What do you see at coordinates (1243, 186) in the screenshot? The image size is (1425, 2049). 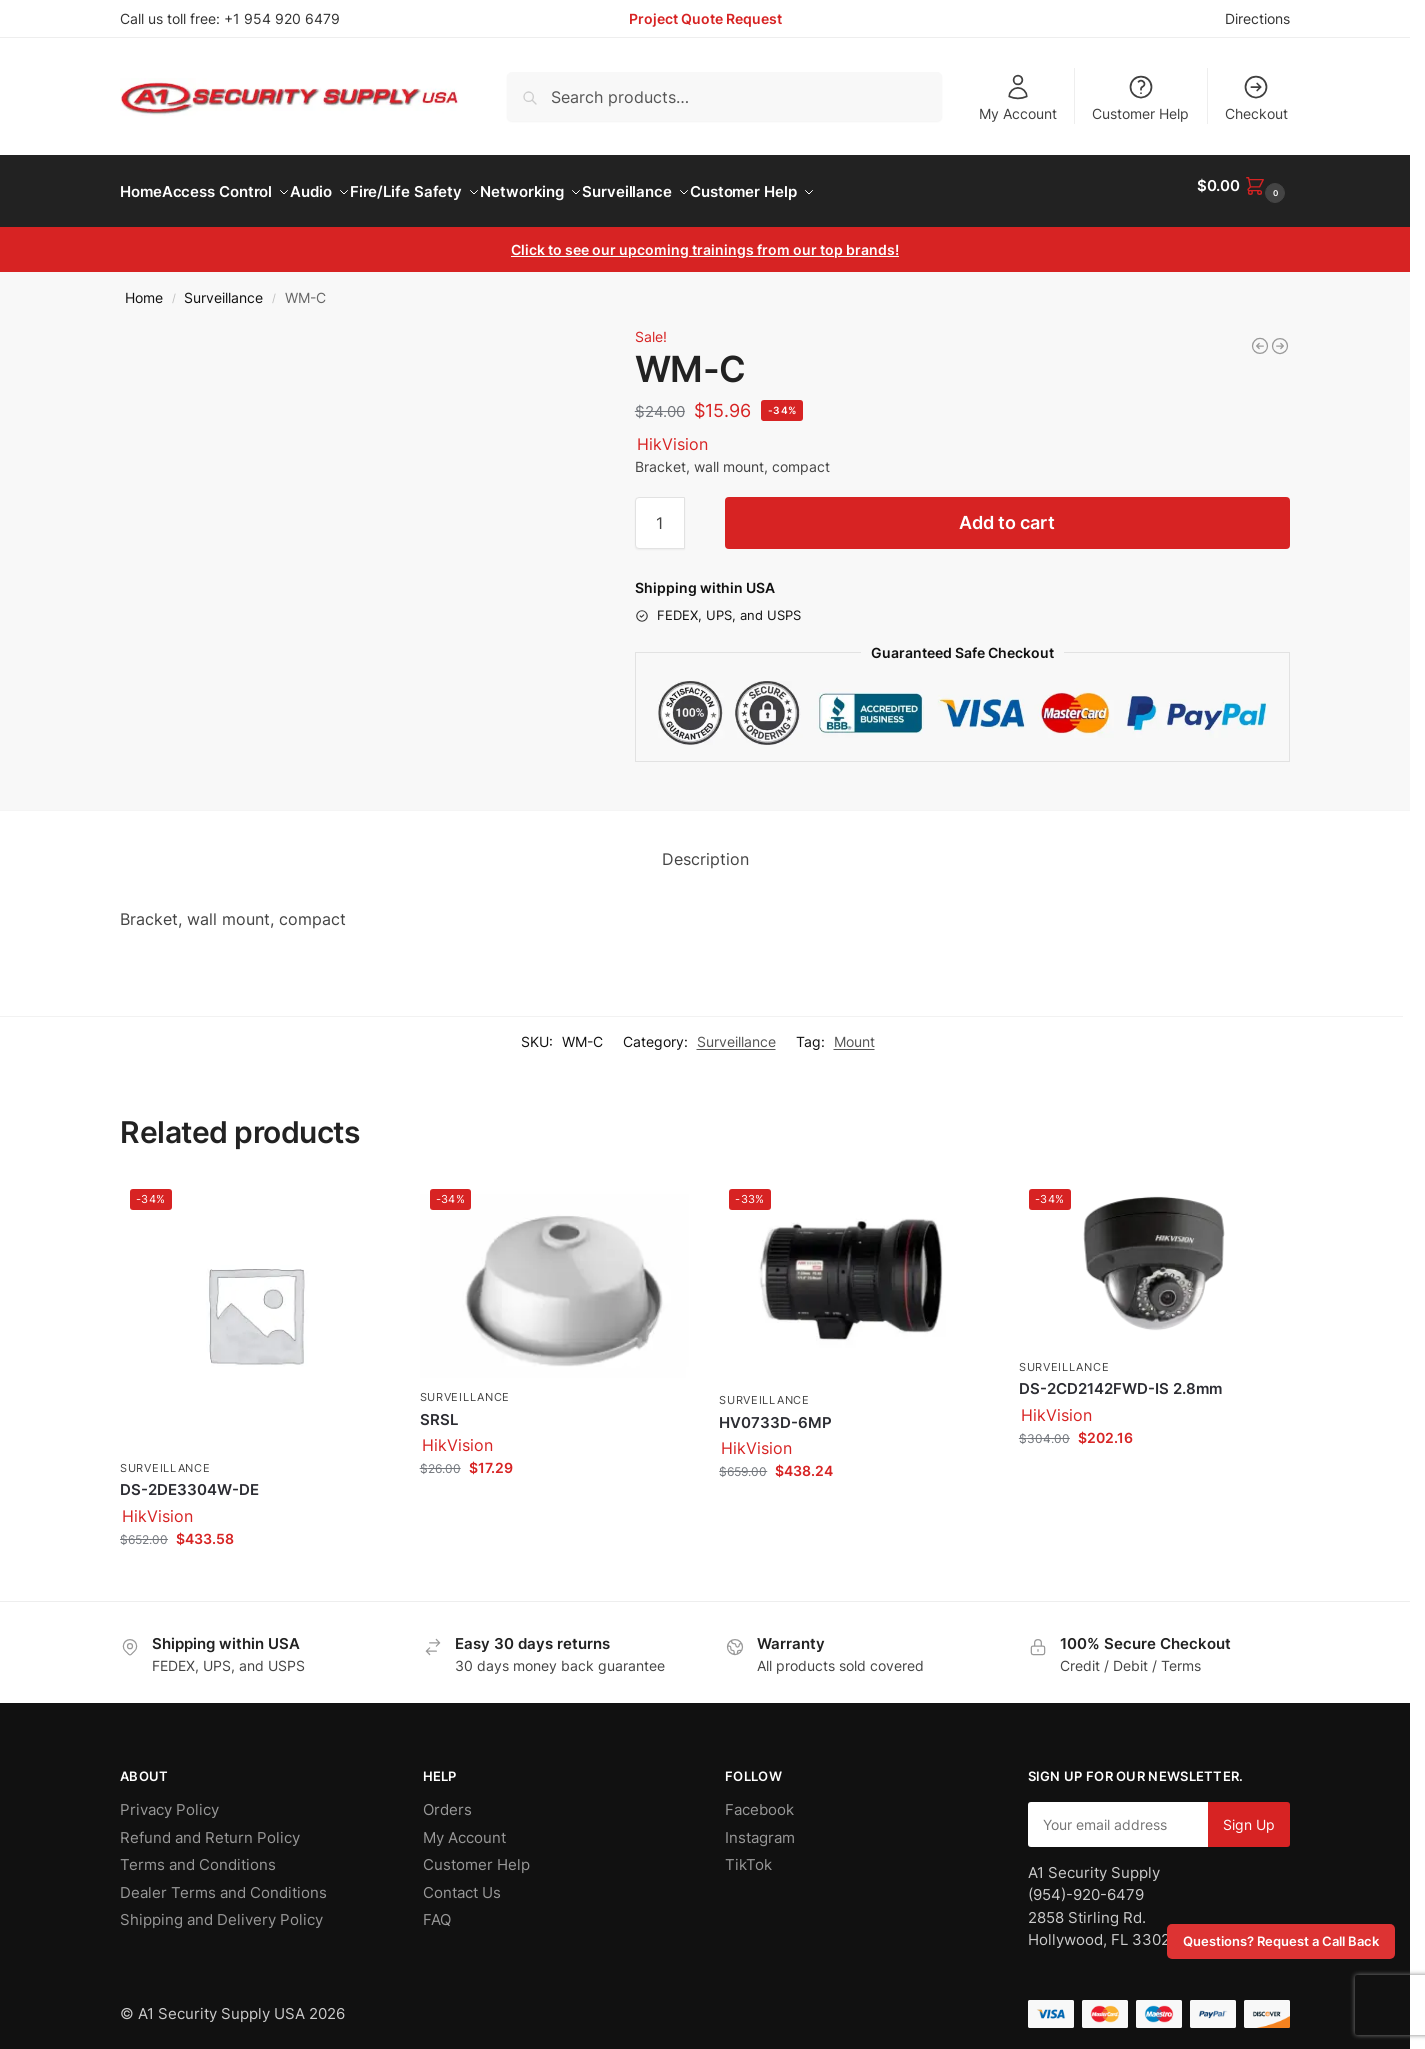 I see `[button]` at bounding box center [1243, 186].